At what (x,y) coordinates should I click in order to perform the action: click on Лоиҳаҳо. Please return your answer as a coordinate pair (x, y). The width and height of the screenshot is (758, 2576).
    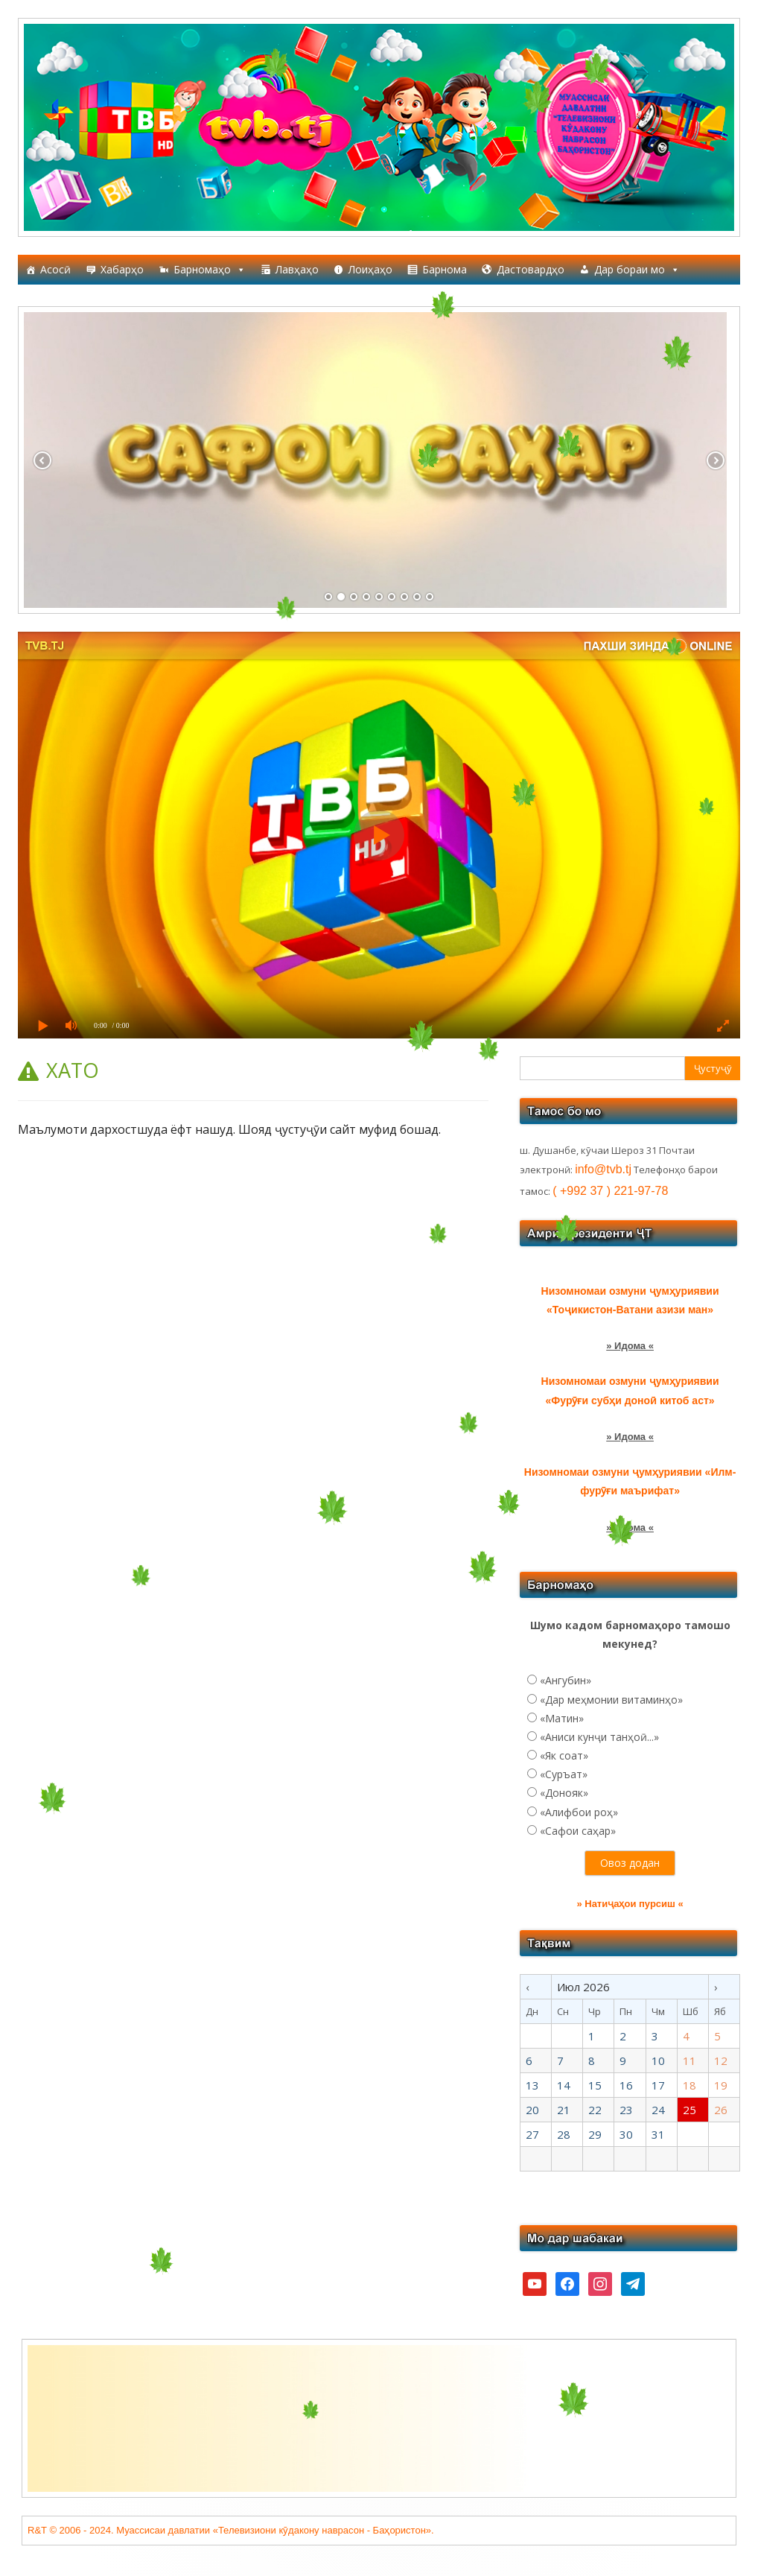
    Looking at the image, I should click on (370, 269).